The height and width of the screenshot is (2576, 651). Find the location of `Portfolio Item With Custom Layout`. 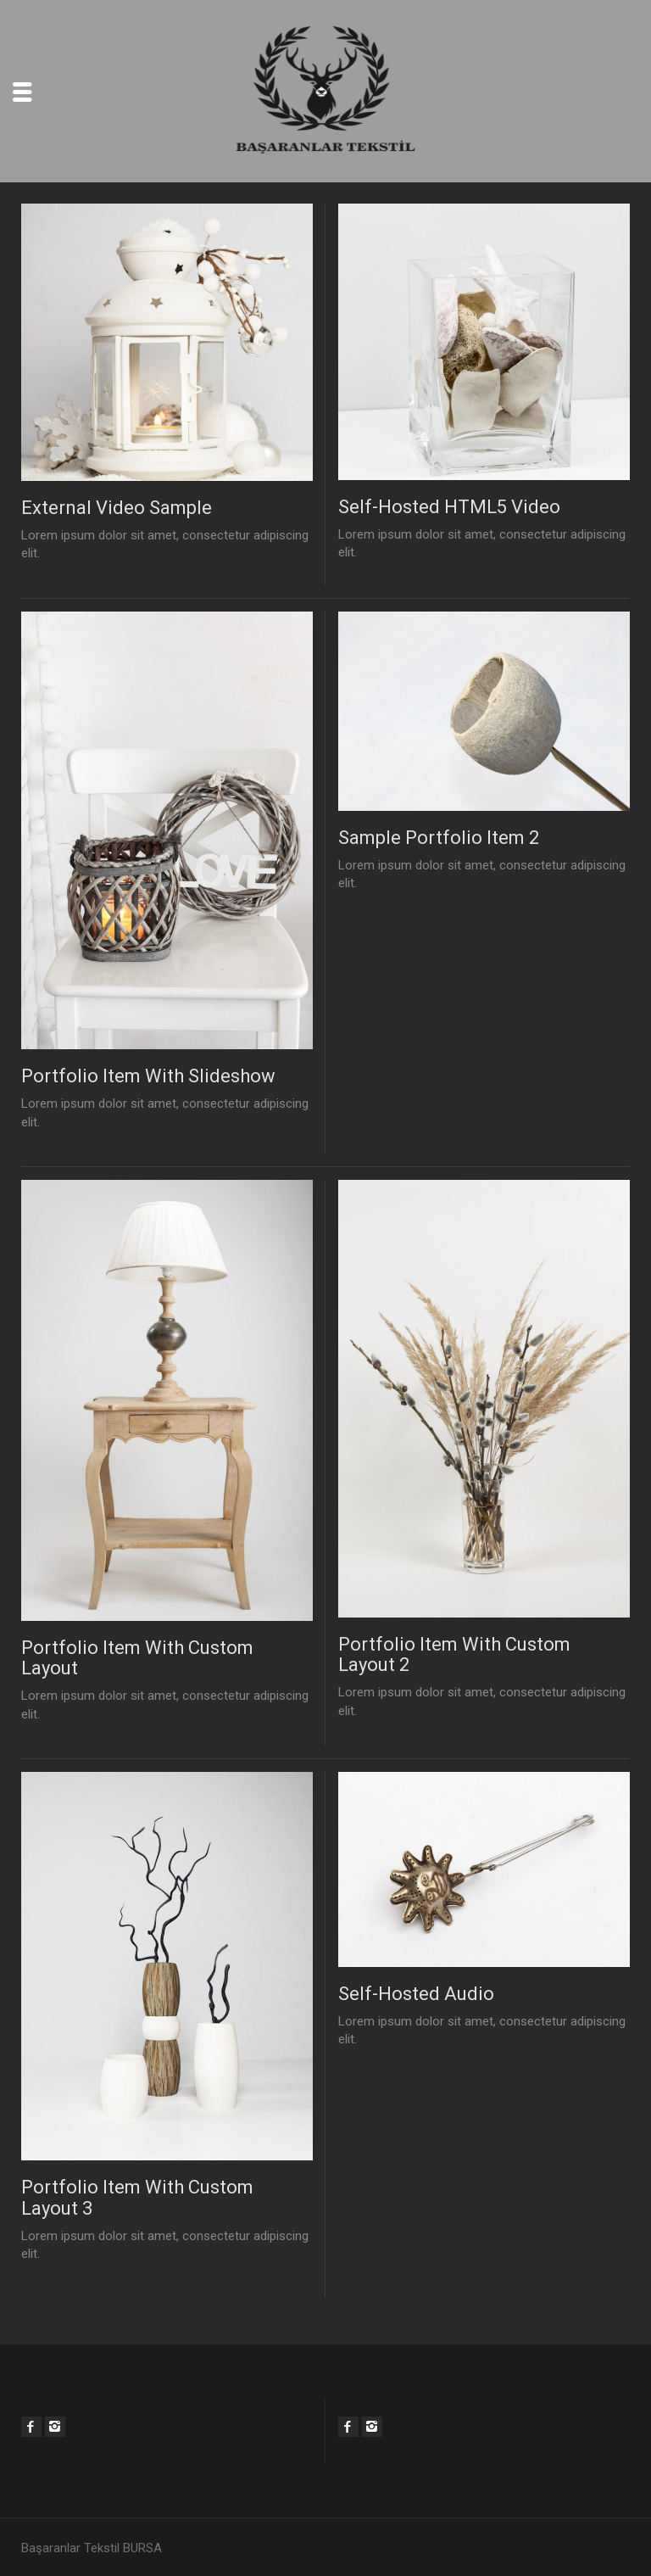

Portfolio Item With Custom Layout is located at coordinates (137, 1658).